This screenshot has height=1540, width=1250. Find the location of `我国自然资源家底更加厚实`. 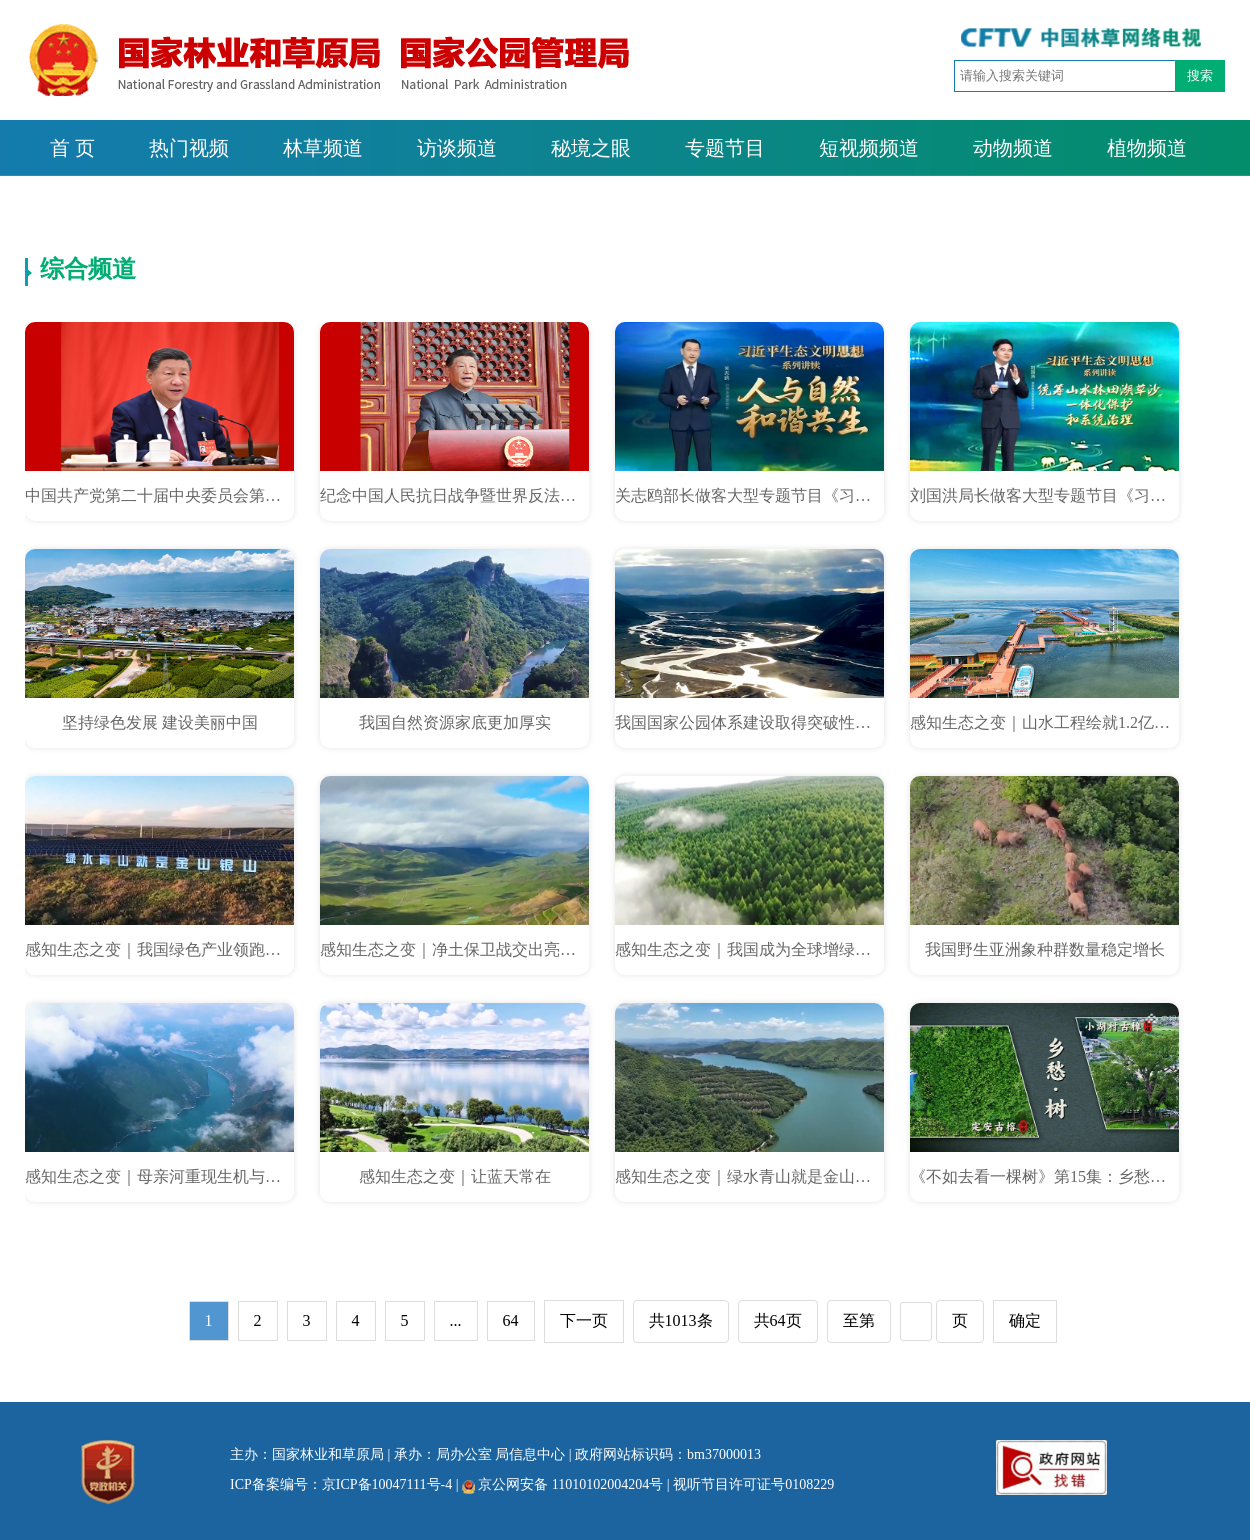

我国自然资源家底更加厚实 is located at coordinates (455, 722).